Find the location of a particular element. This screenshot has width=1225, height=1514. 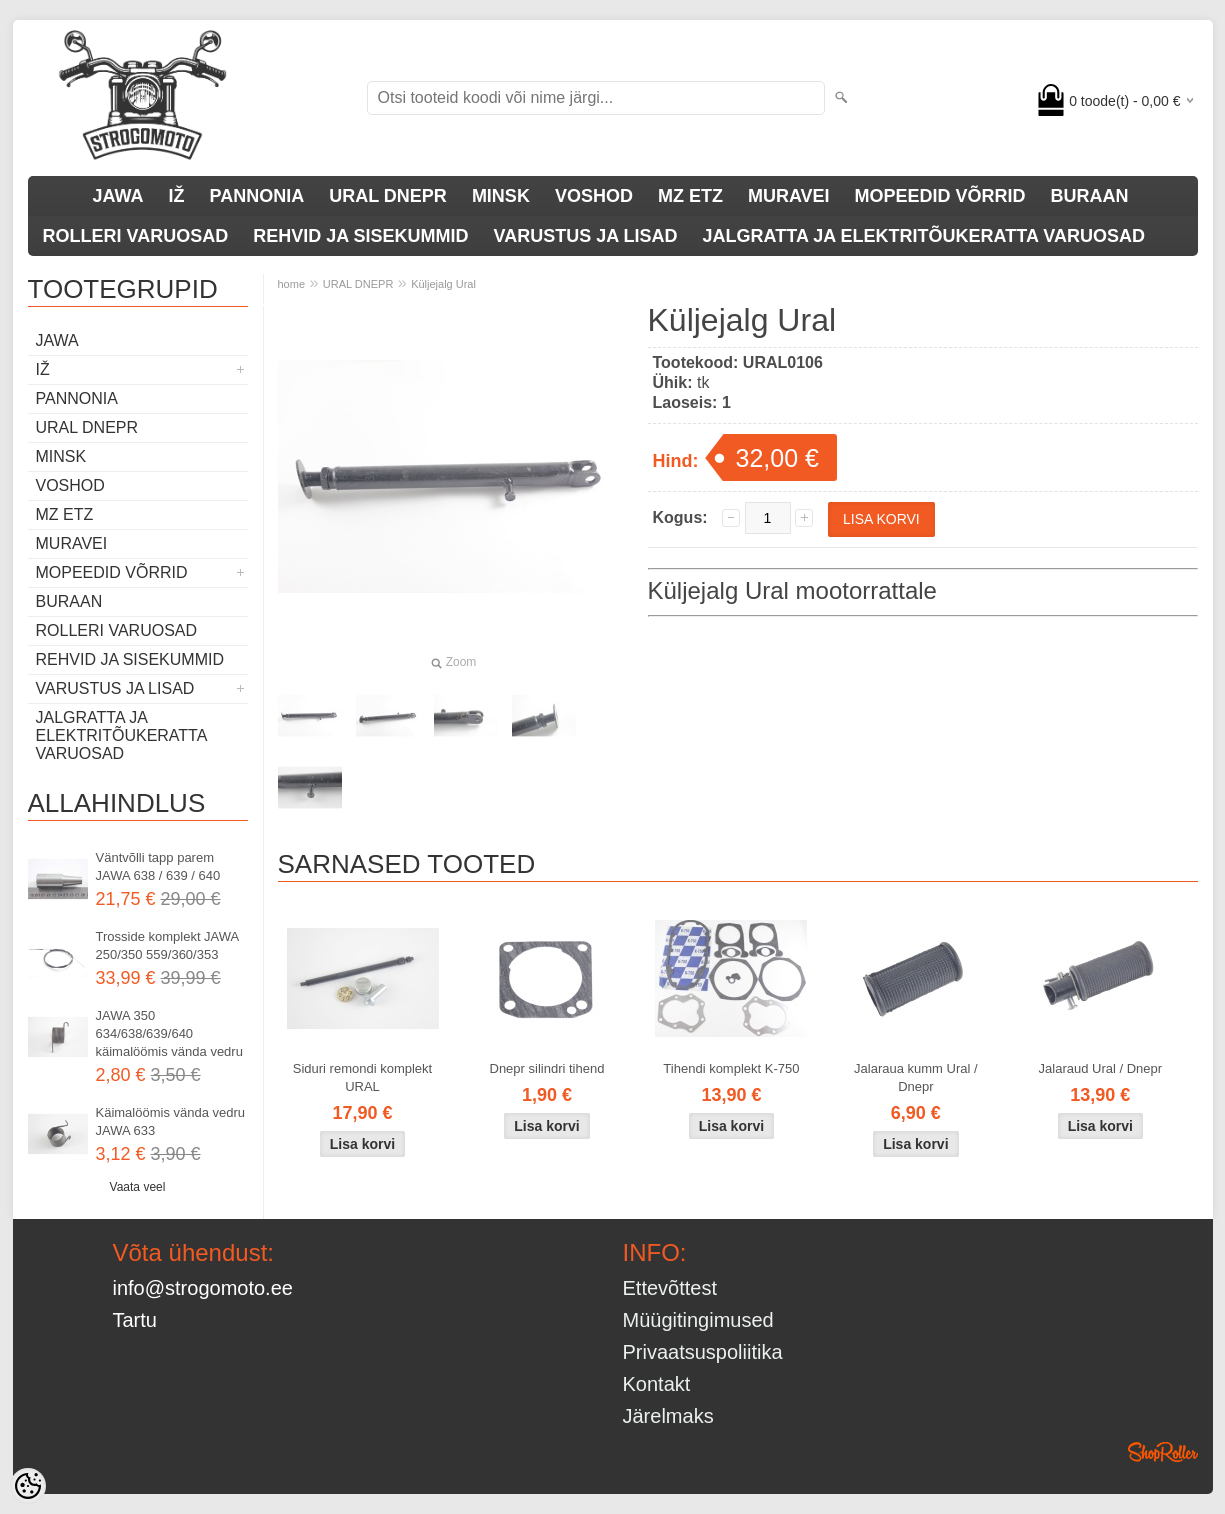

BURAAN is located at coordinates (1090, 196).